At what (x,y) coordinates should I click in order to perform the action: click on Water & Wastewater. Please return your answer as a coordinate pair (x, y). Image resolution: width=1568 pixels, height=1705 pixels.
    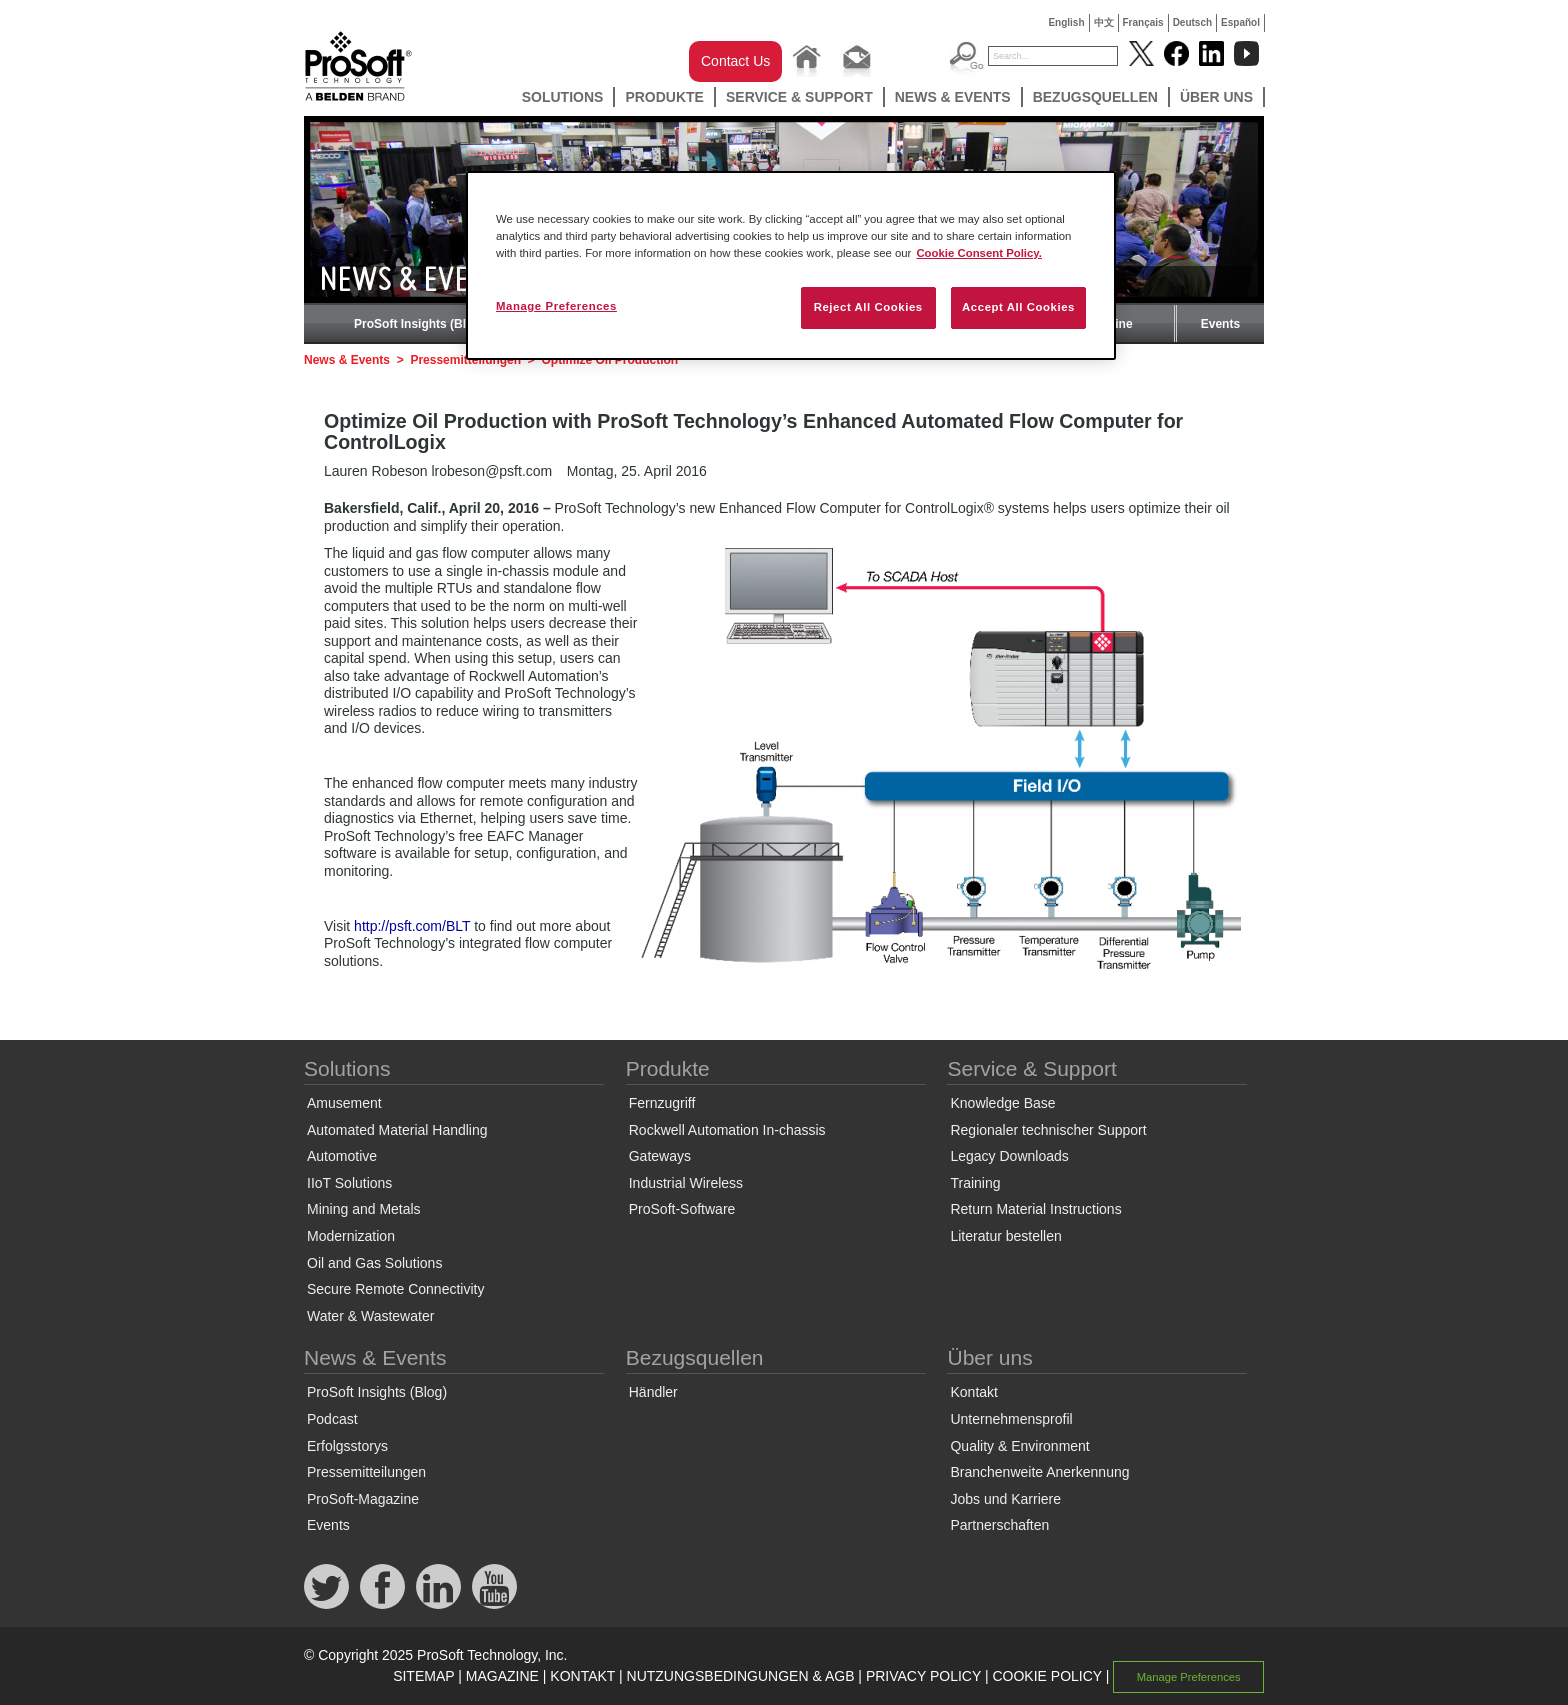
    Looking at the image, I should click on (370, 1316).